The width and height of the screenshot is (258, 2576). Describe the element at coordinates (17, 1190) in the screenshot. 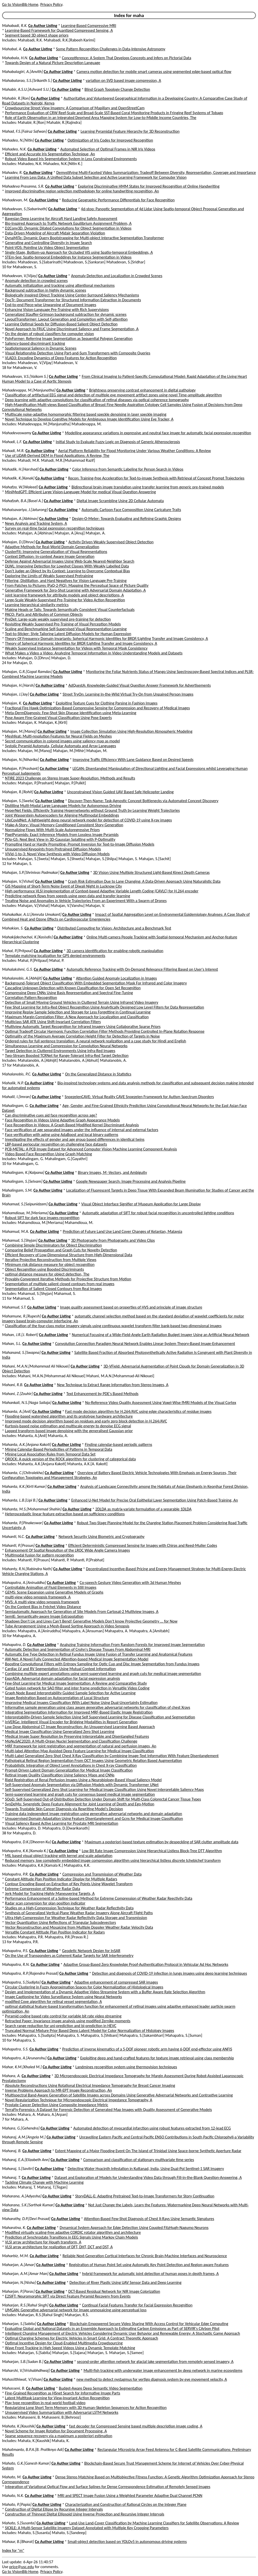

I see `Mahalingam, S.M.` at that location.